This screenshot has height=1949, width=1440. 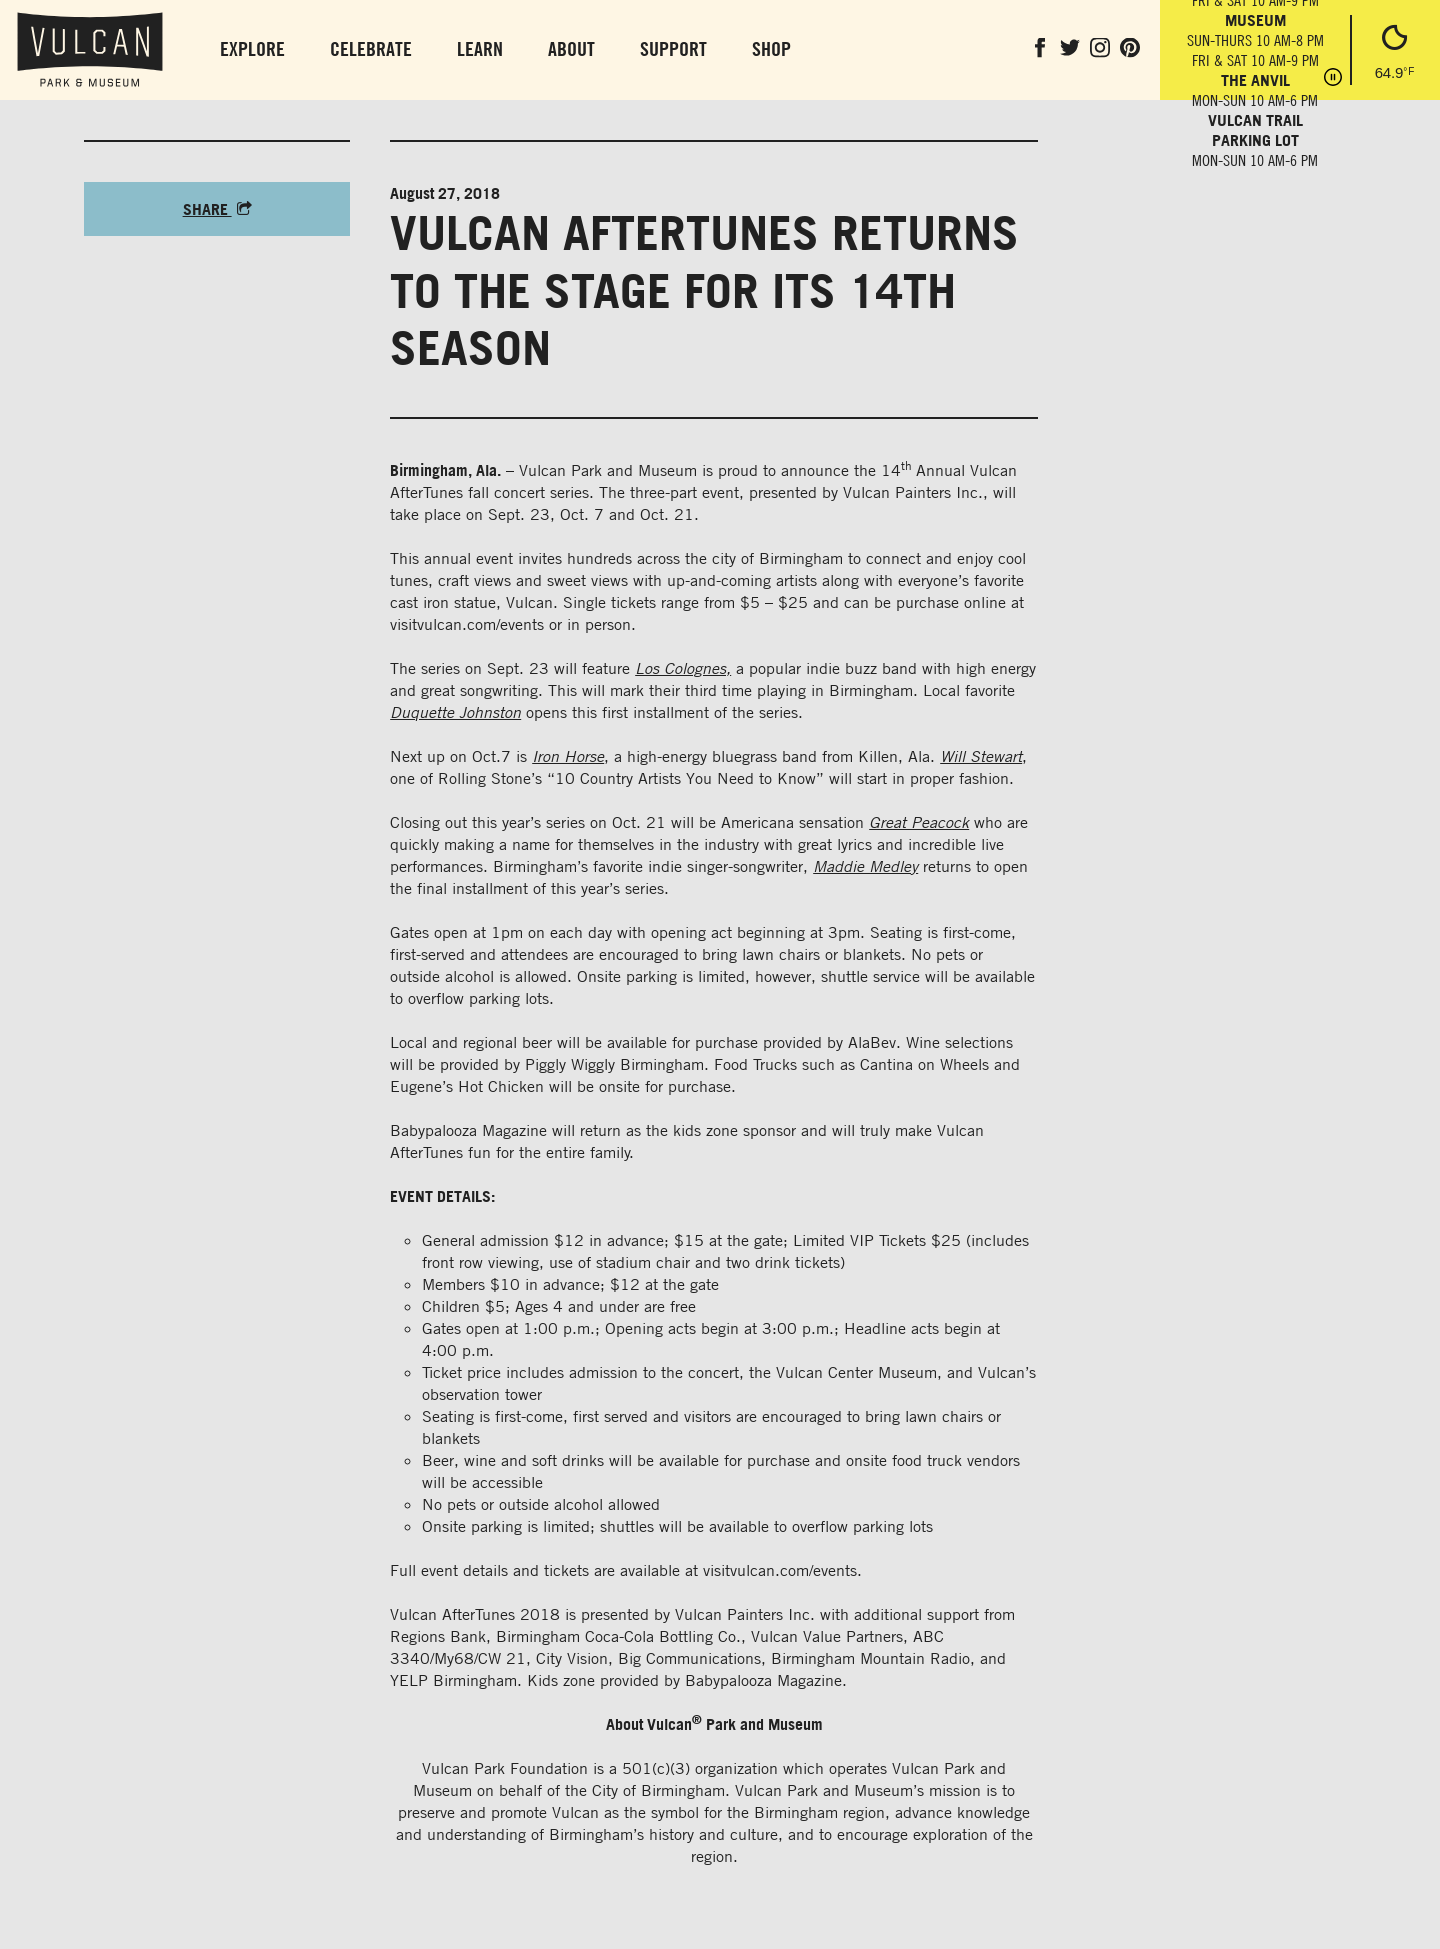 What do you see at coordinates (865, 866) in the screenshot?
I see `Maddie Medley` at bounding box center [865, 866].